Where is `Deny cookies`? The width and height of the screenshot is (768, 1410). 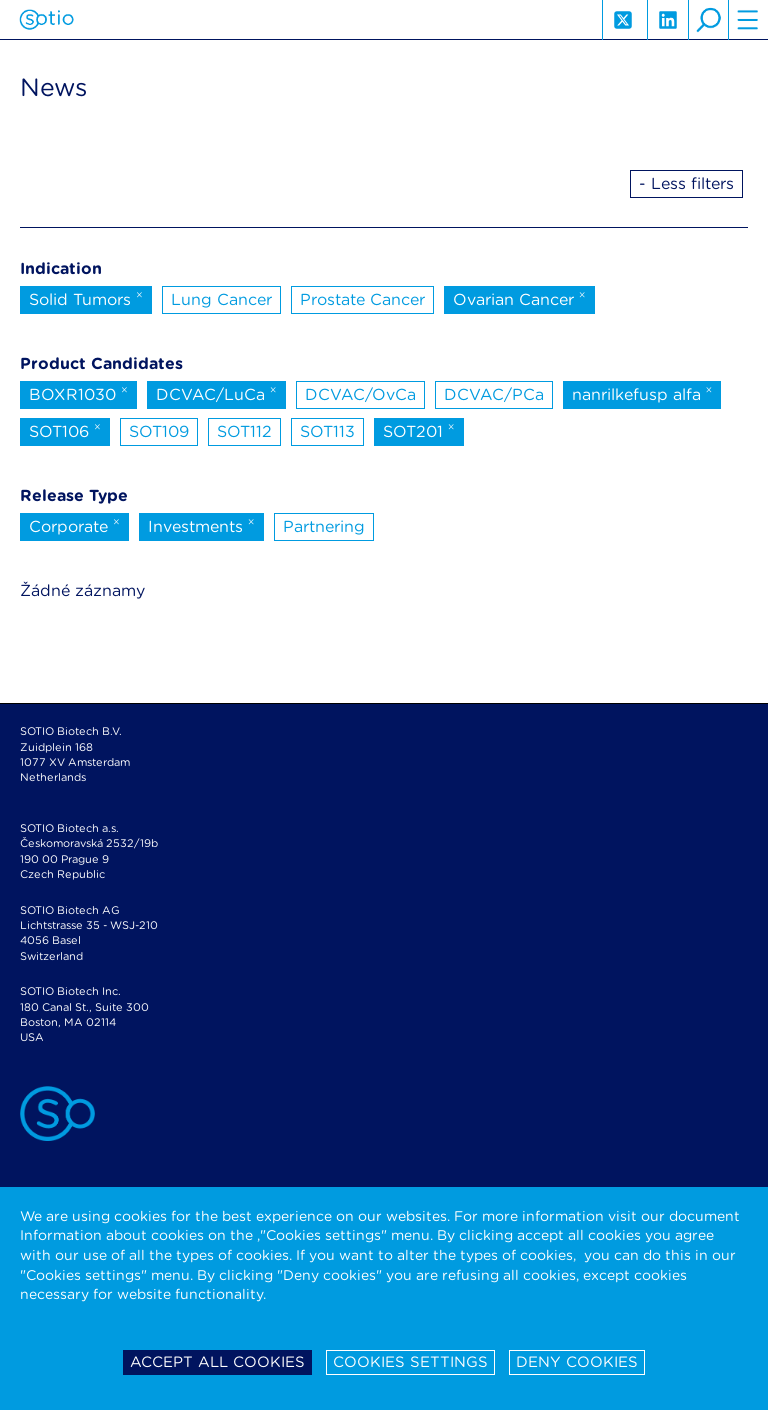
Deny cookies is located at coordinates (577, 1362).